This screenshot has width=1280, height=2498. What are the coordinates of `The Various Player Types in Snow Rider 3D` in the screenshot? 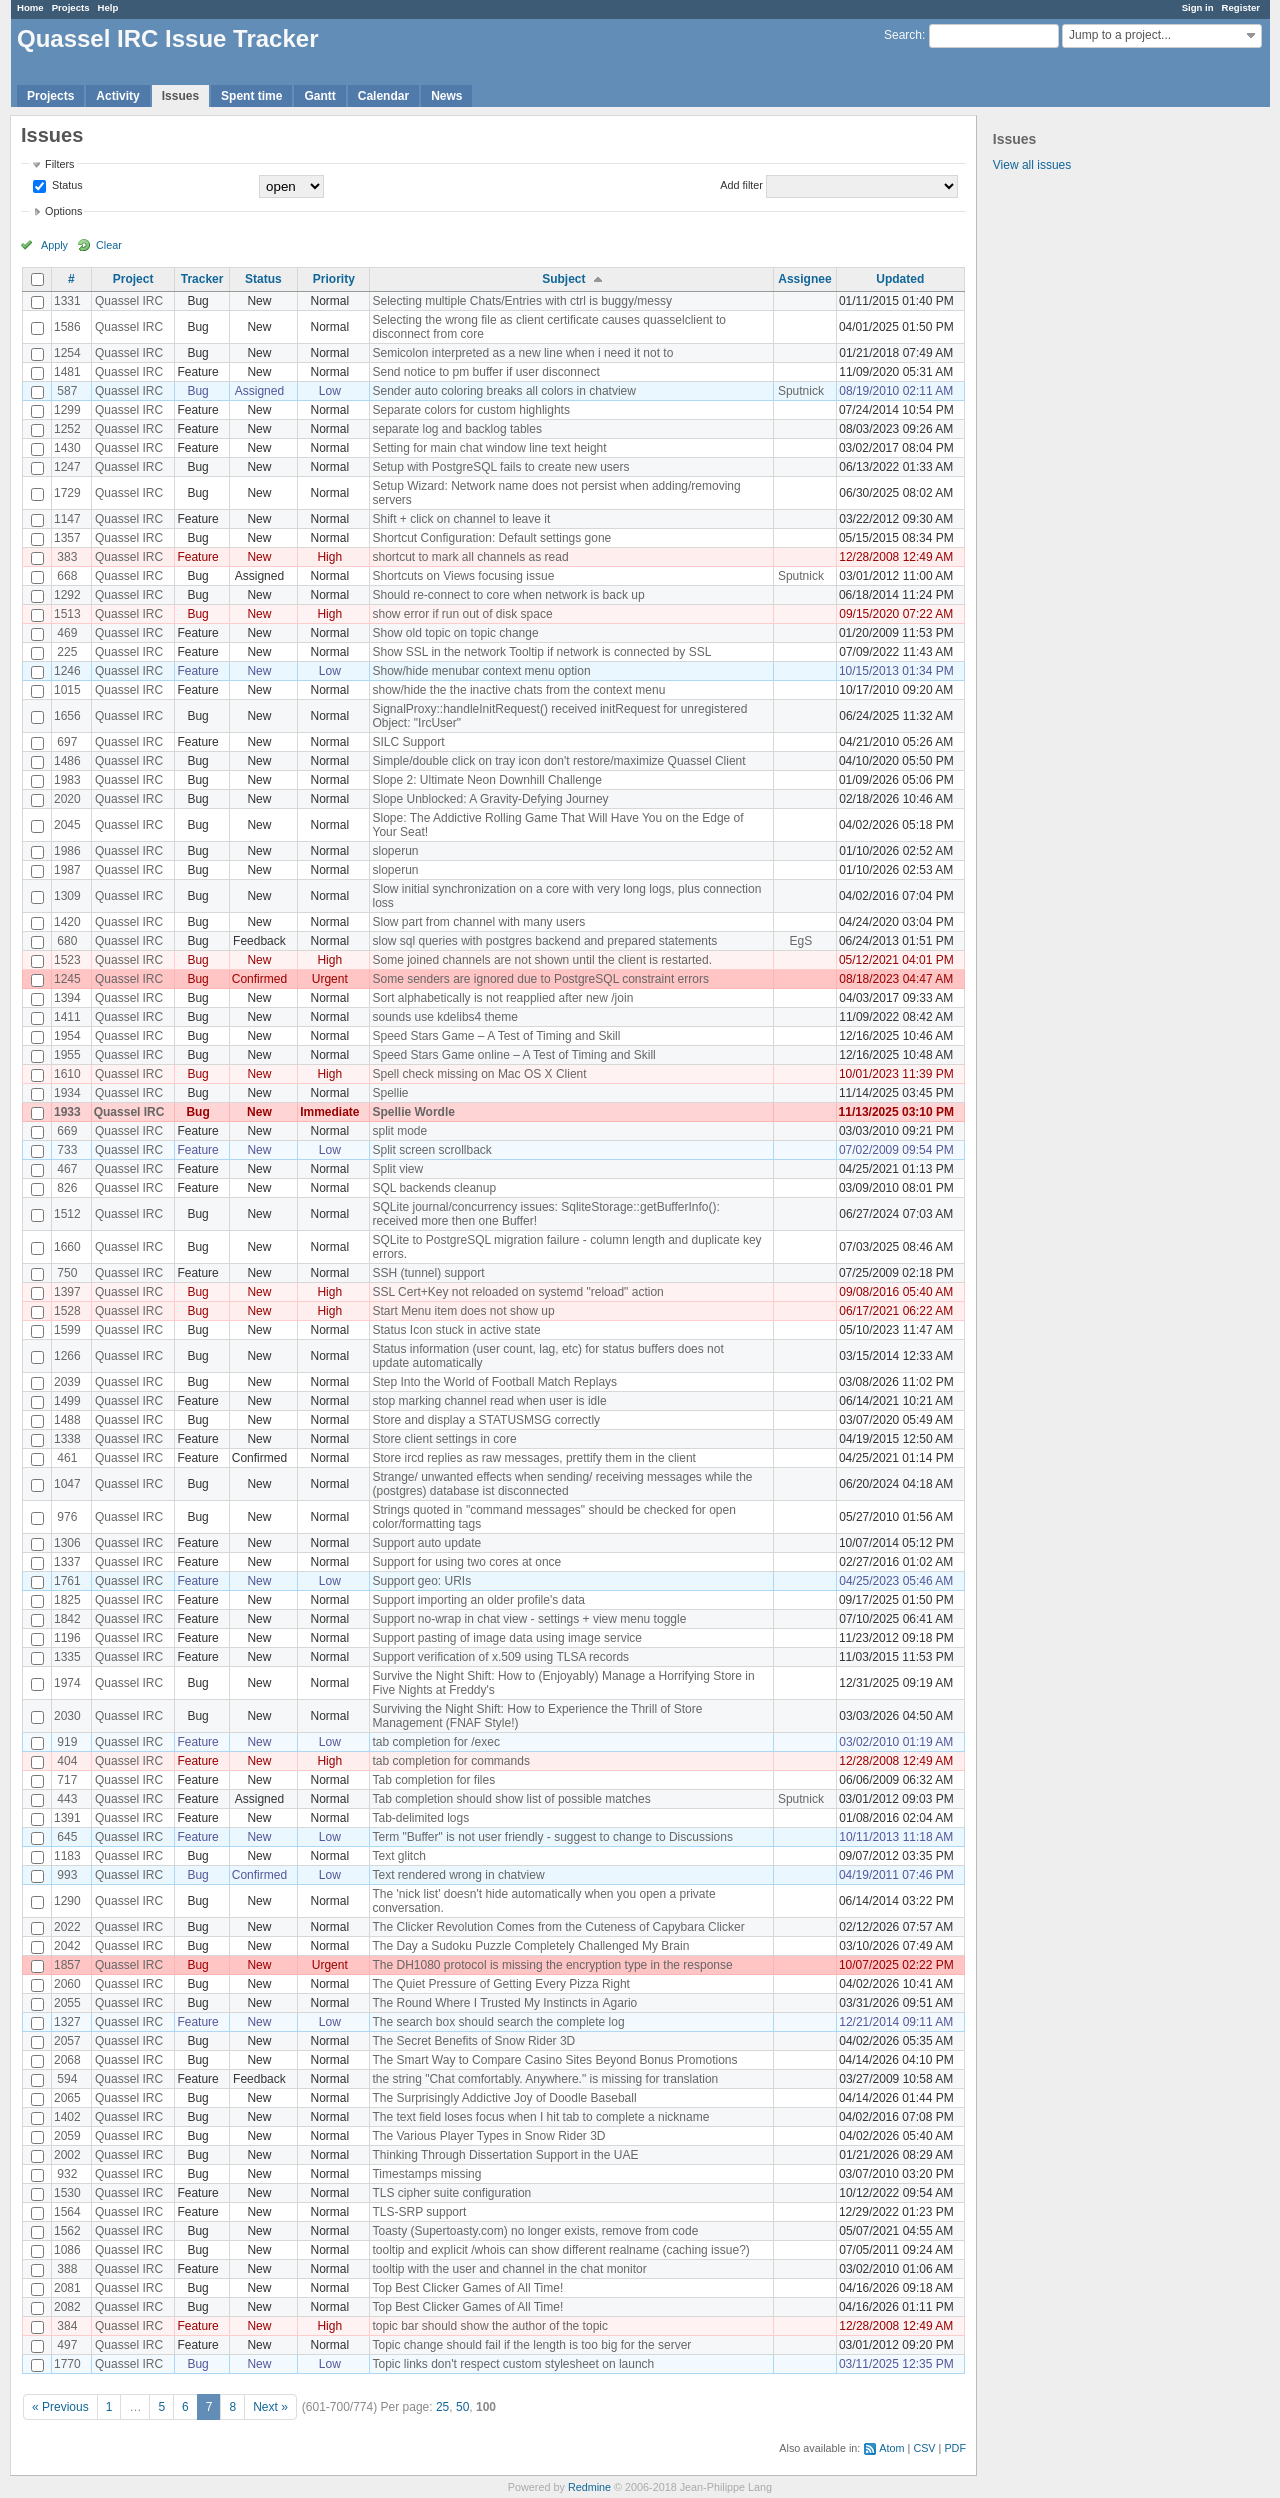 It's located at (488, 2136).